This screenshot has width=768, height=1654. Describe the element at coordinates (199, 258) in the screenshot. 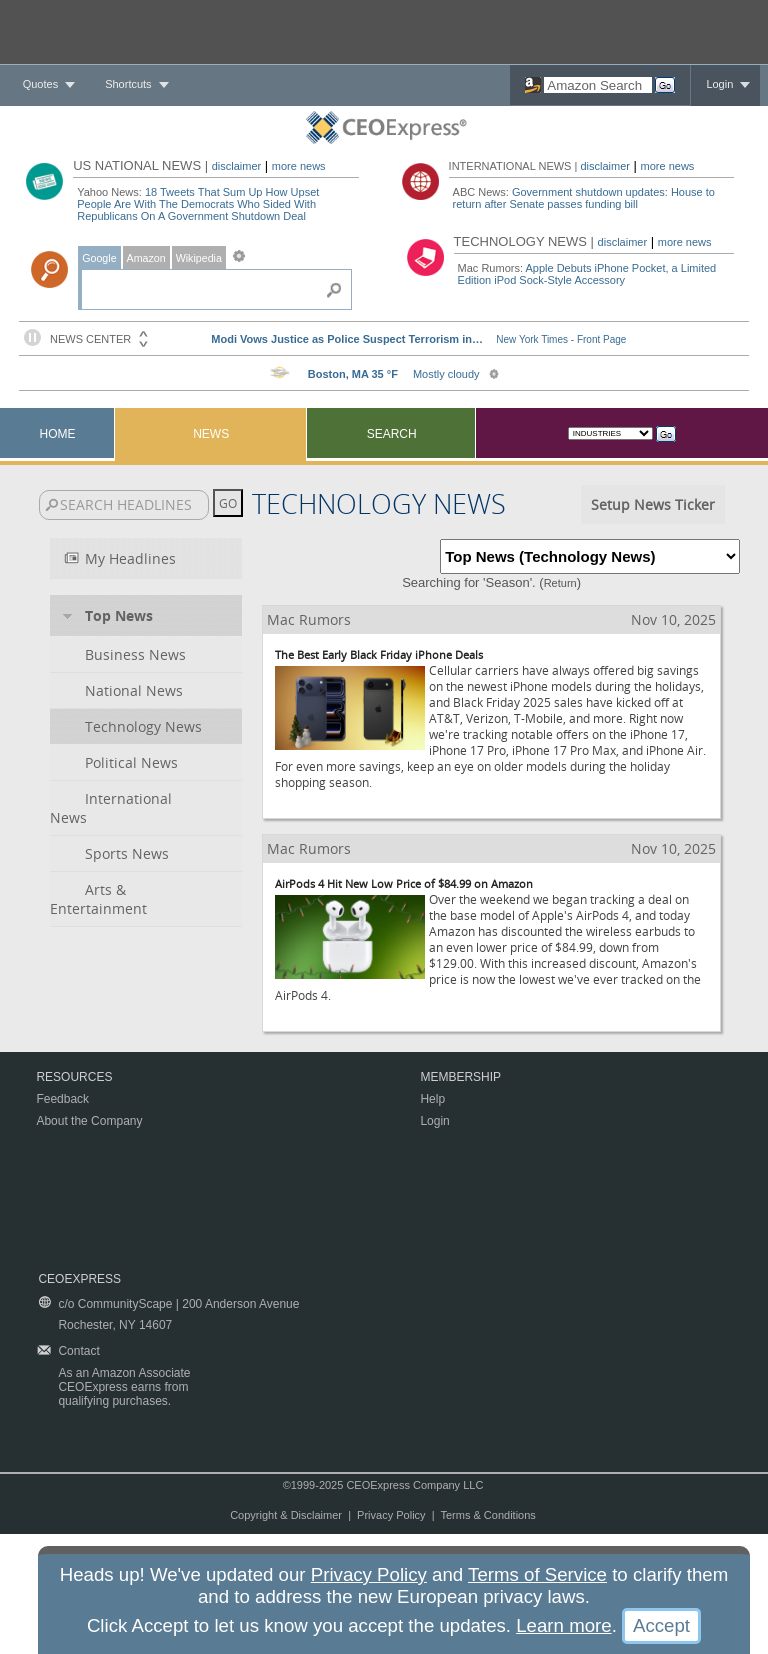

I see `Wikipedia` at that location.